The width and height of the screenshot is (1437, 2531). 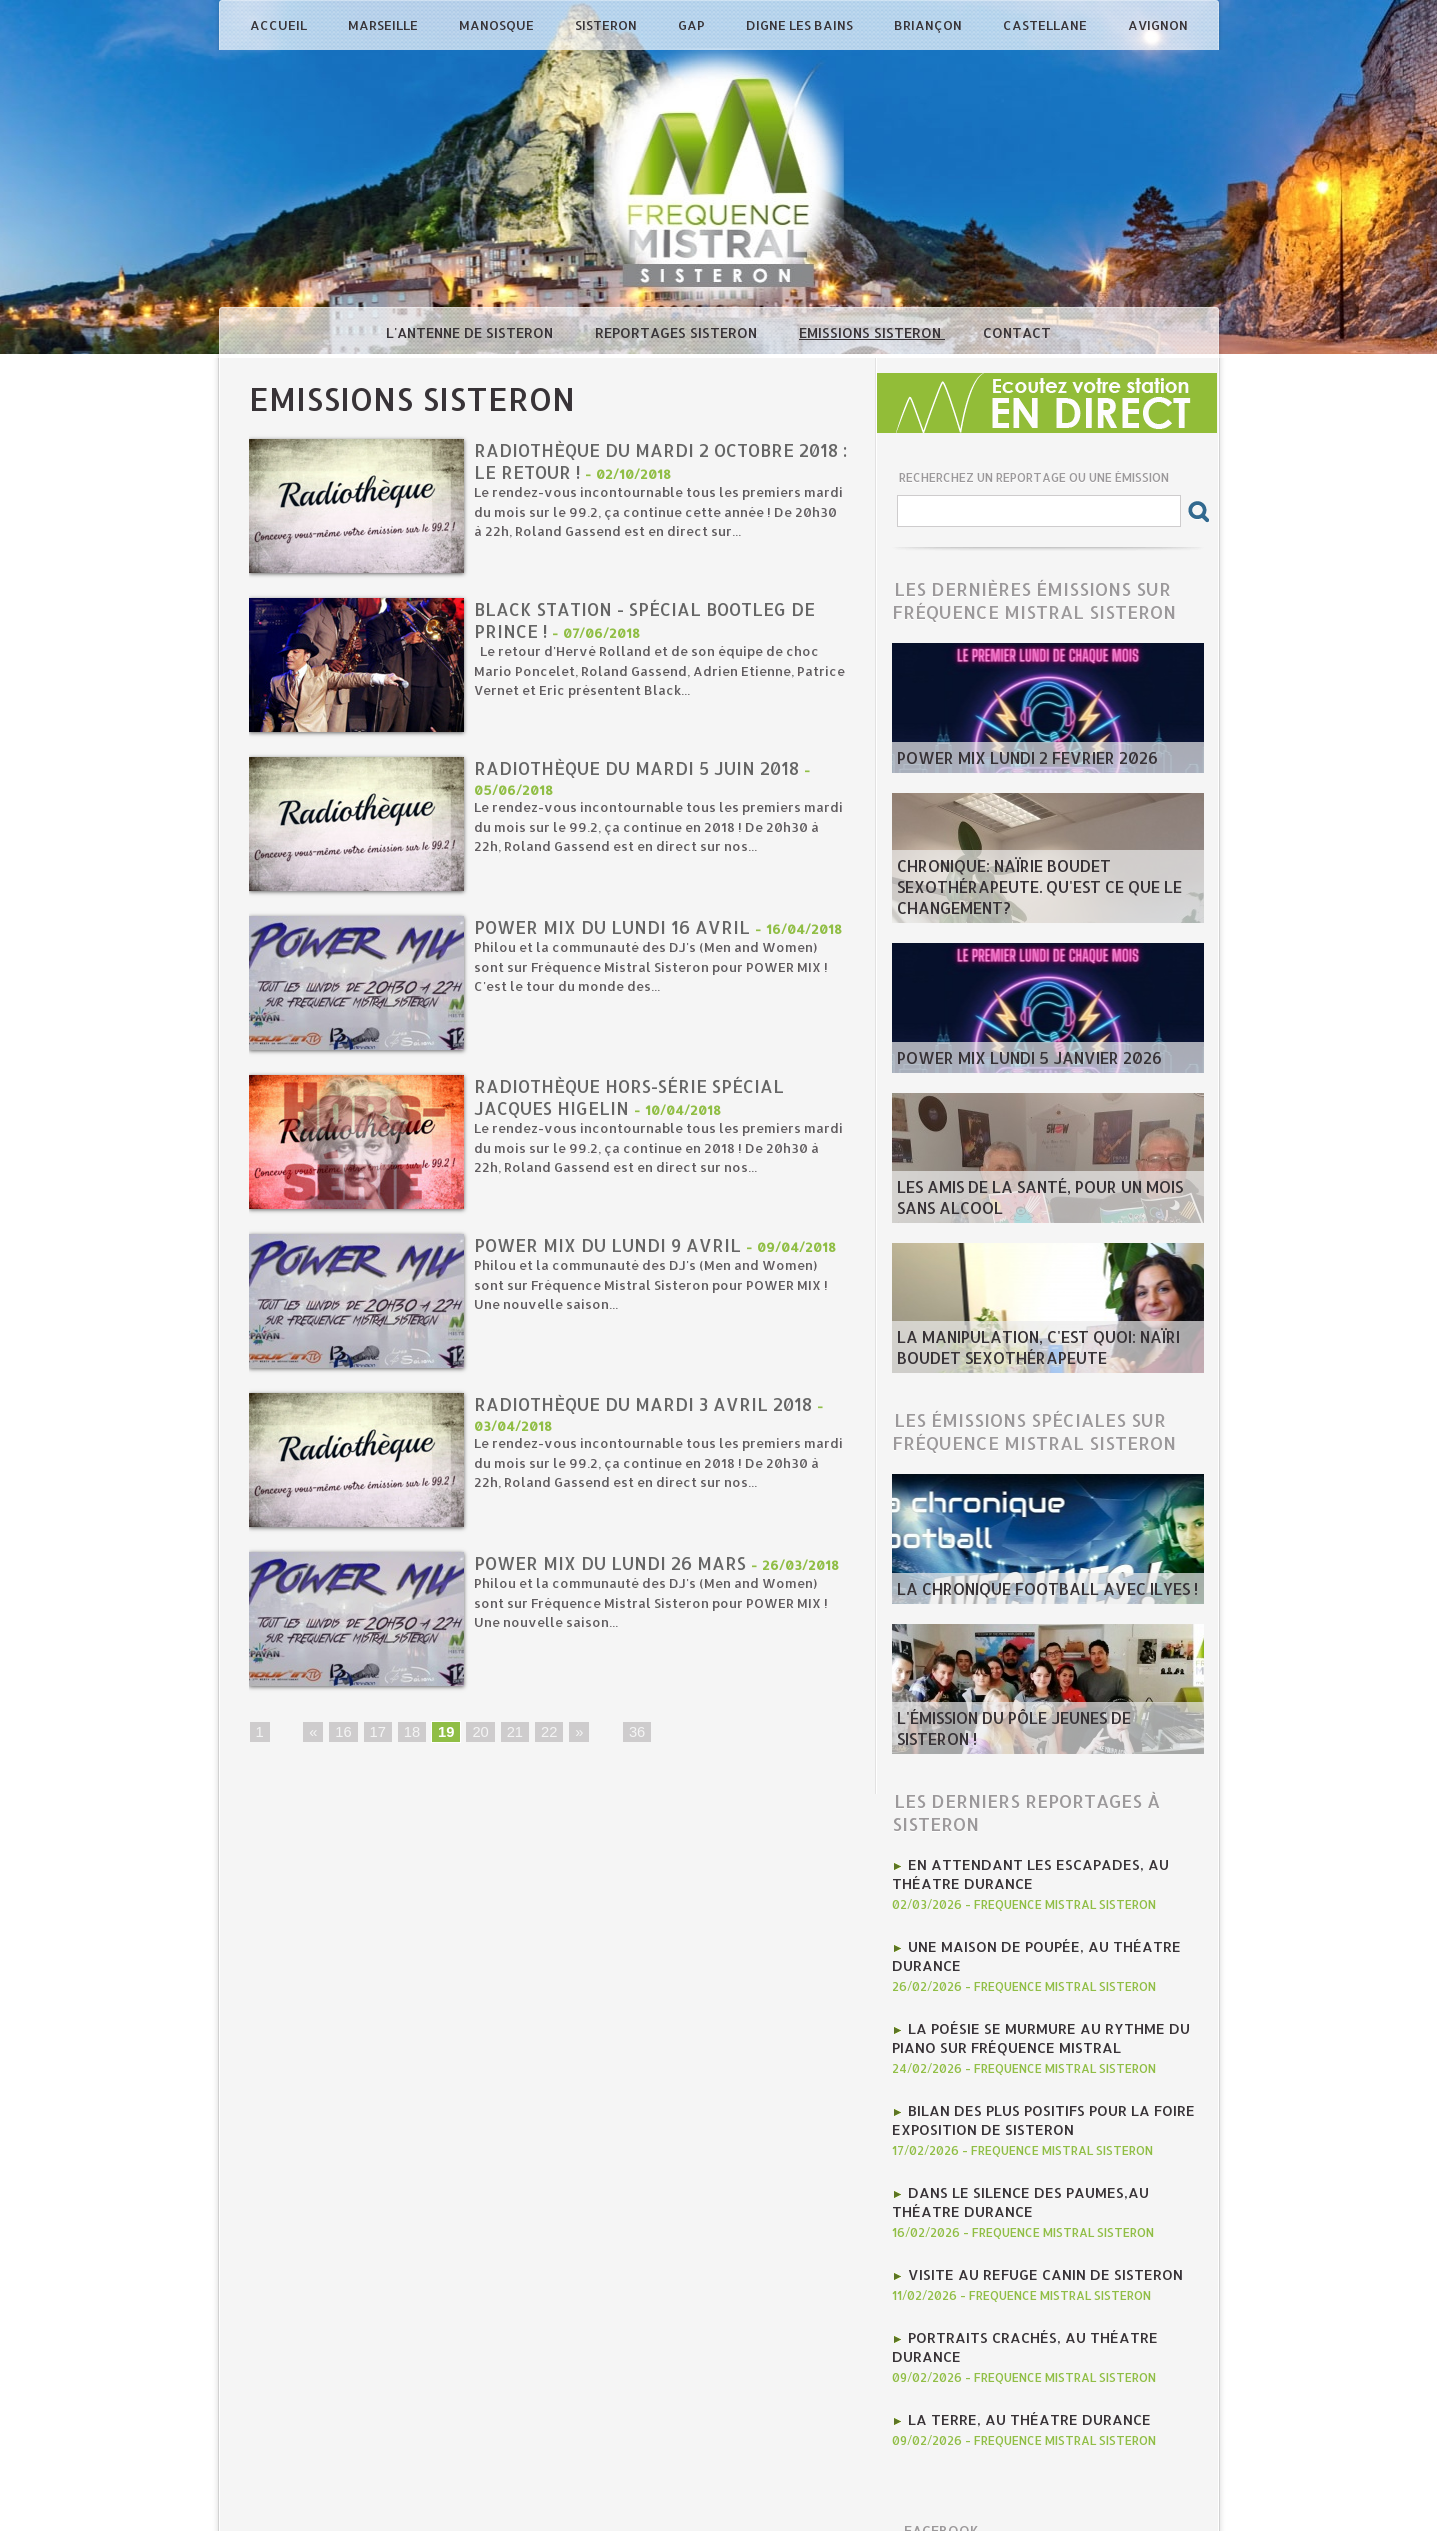 I want to click on Reportages Sisteron, so click(x=678, y=332).